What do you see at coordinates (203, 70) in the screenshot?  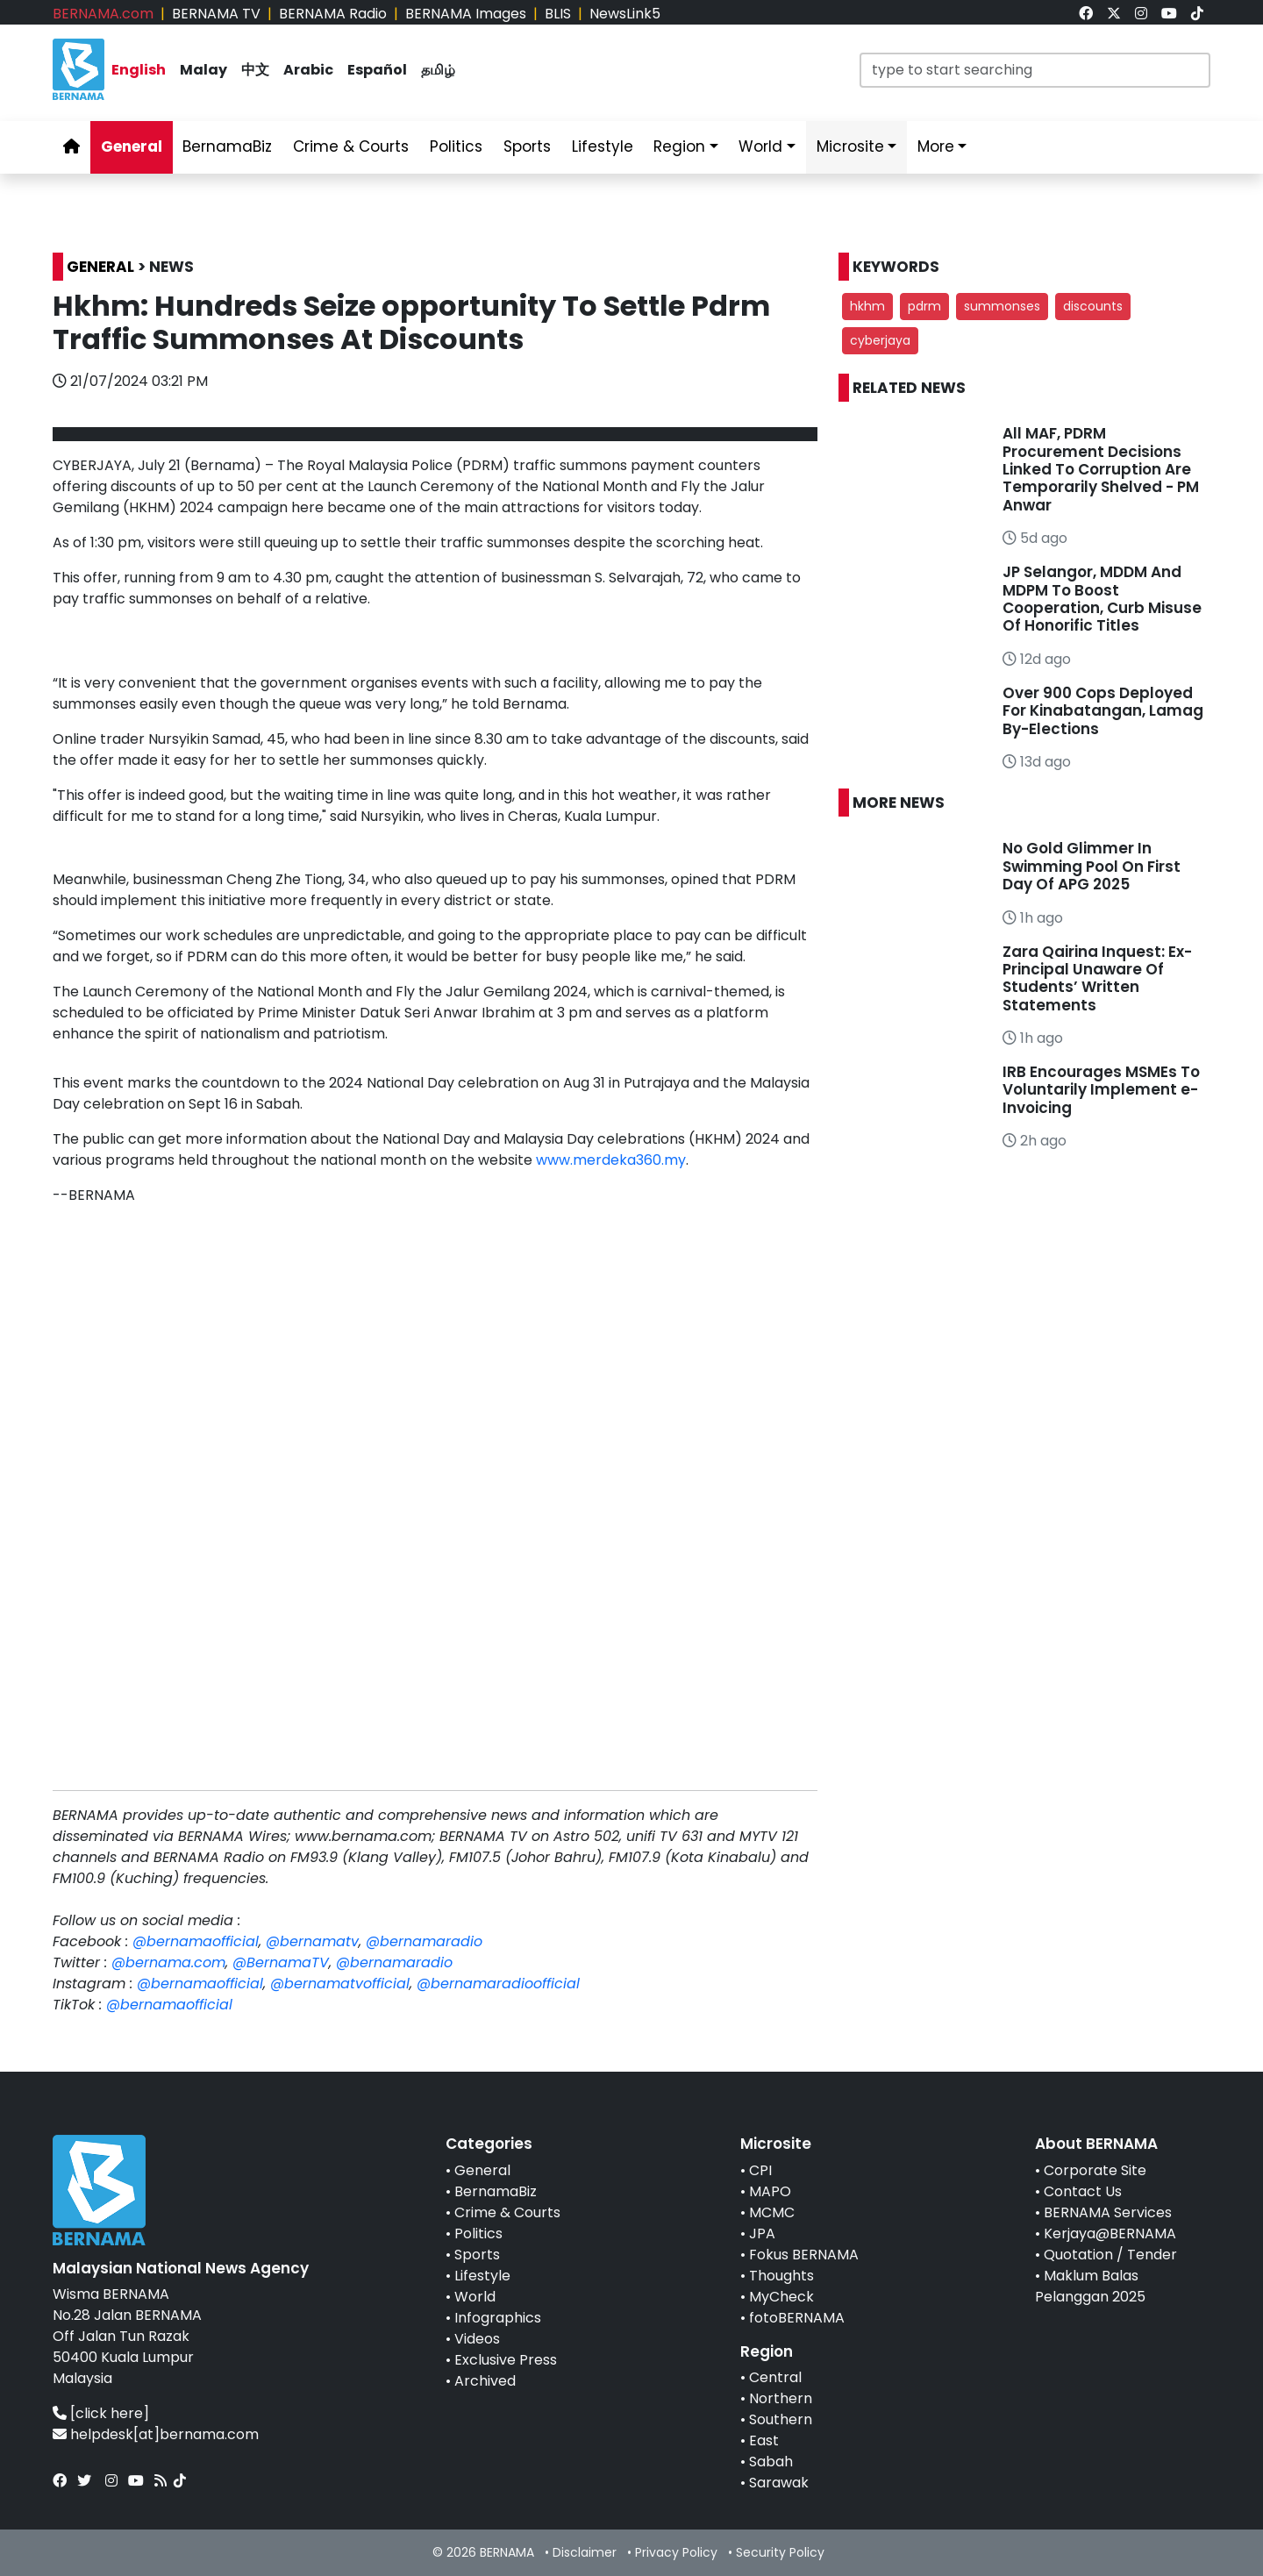 I see `Malay [link]` at bounding box center [203, 70].